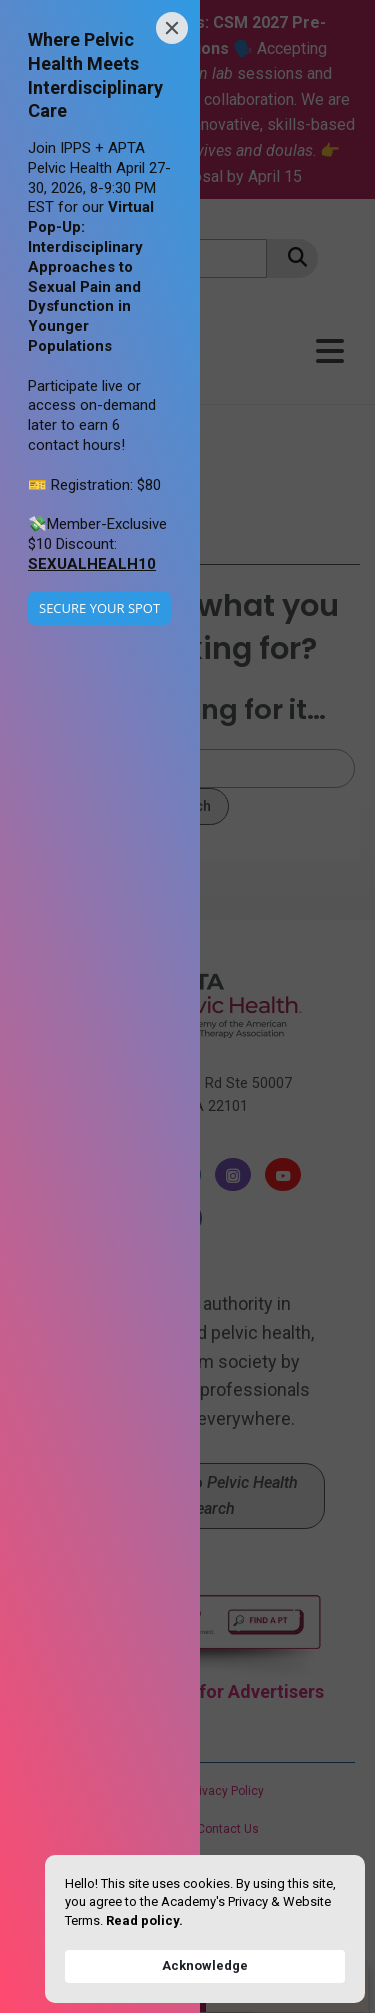 This screenshot has height=2013, width=375. What do you see at coordinates (205, 1965) in the screenshot?
I see `Acknowledge [button]` at bounding box center [205, 1965].